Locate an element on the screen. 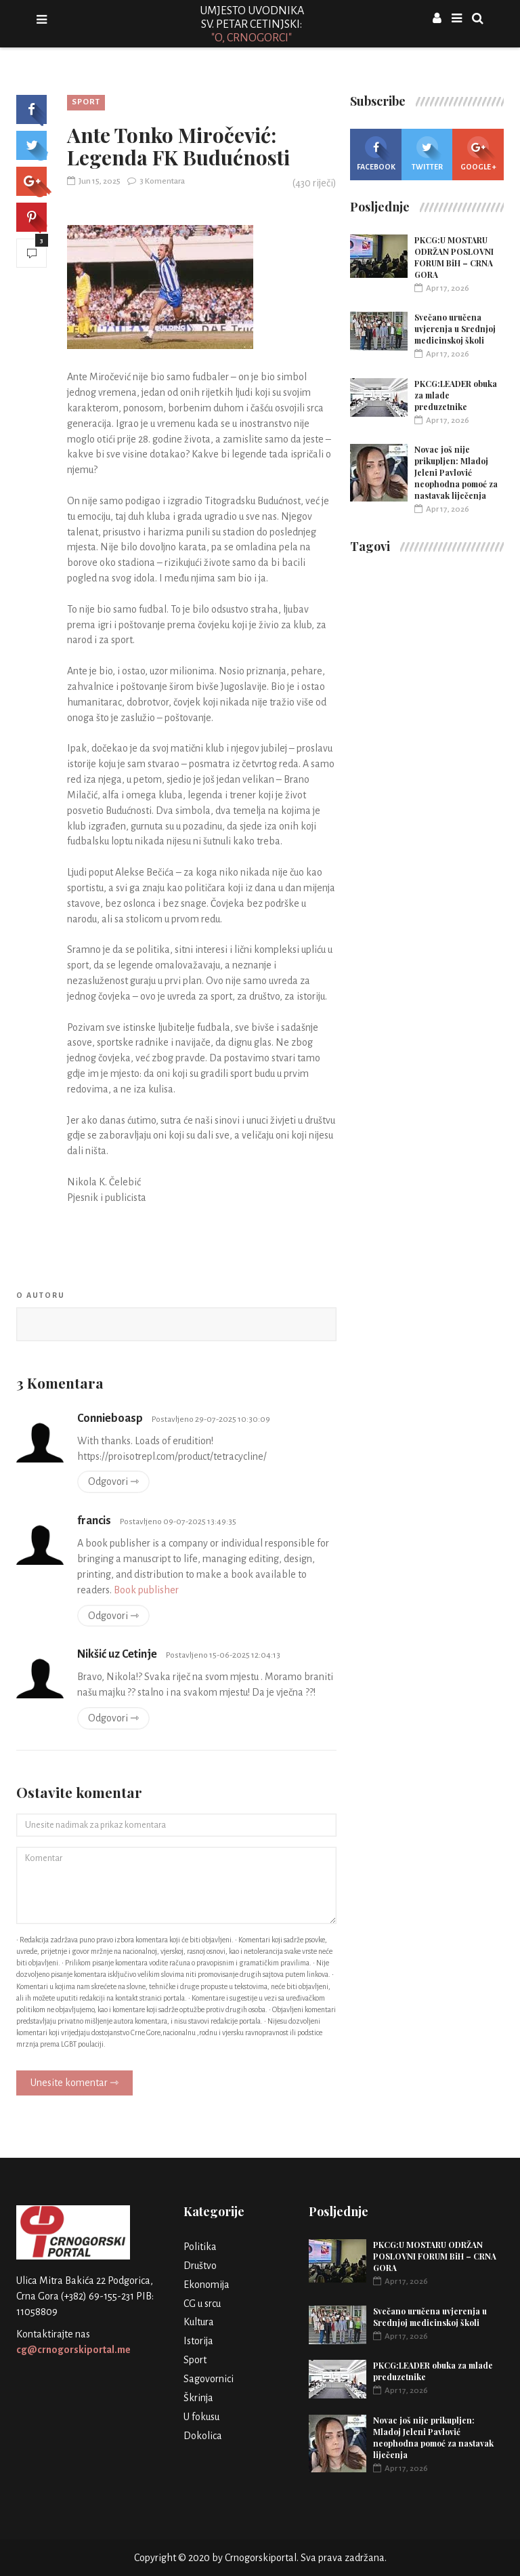 The width and height of the screenshot is (520, 2576). Ekonomija is located at coordinates (206, 2284).